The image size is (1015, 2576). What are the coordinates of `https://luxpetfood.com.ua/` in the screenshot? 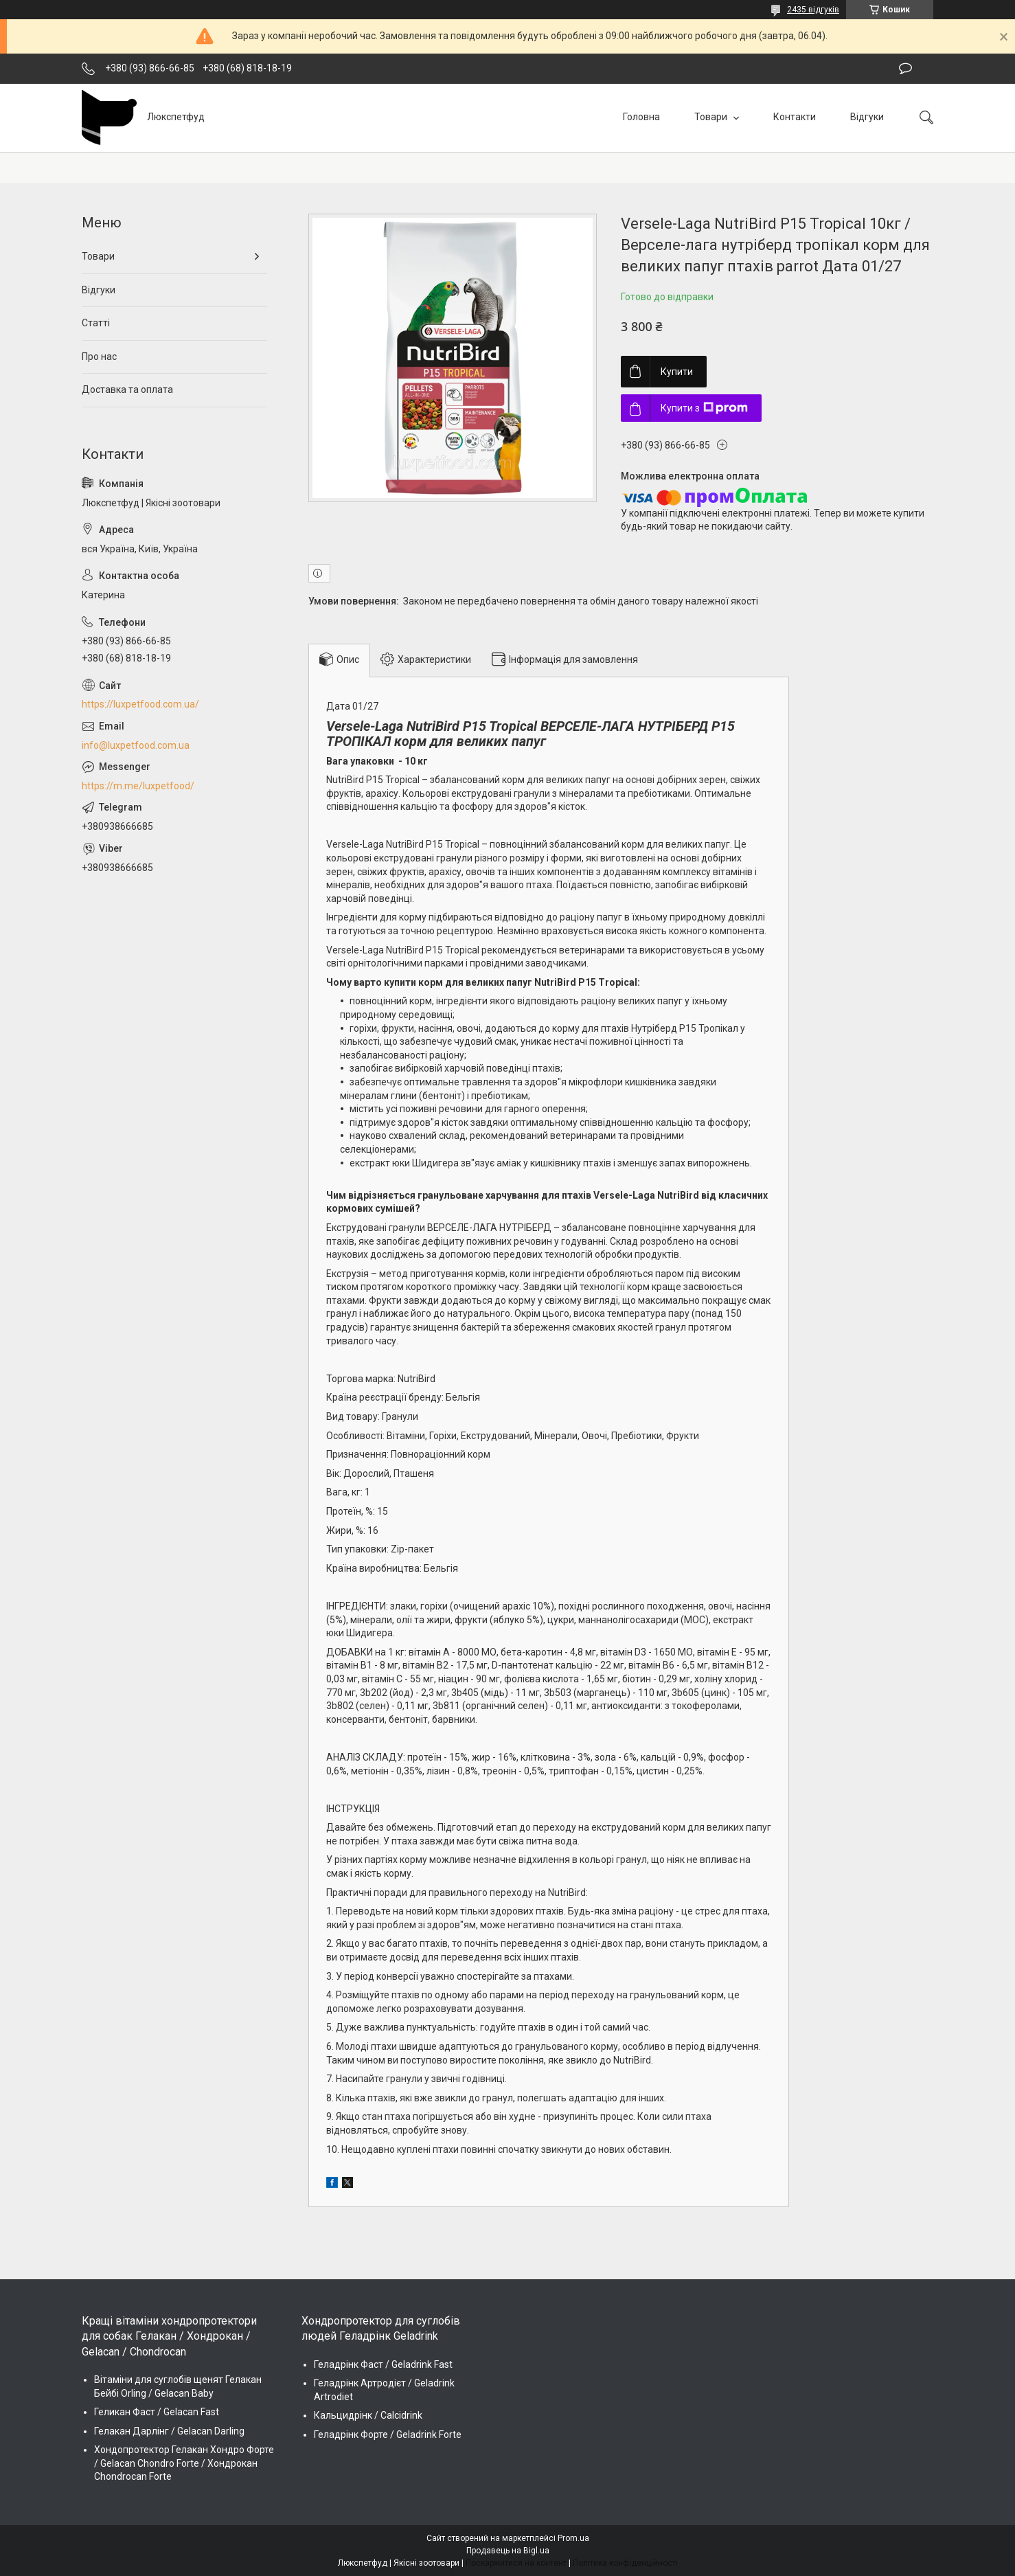 It's located at (140, 704).